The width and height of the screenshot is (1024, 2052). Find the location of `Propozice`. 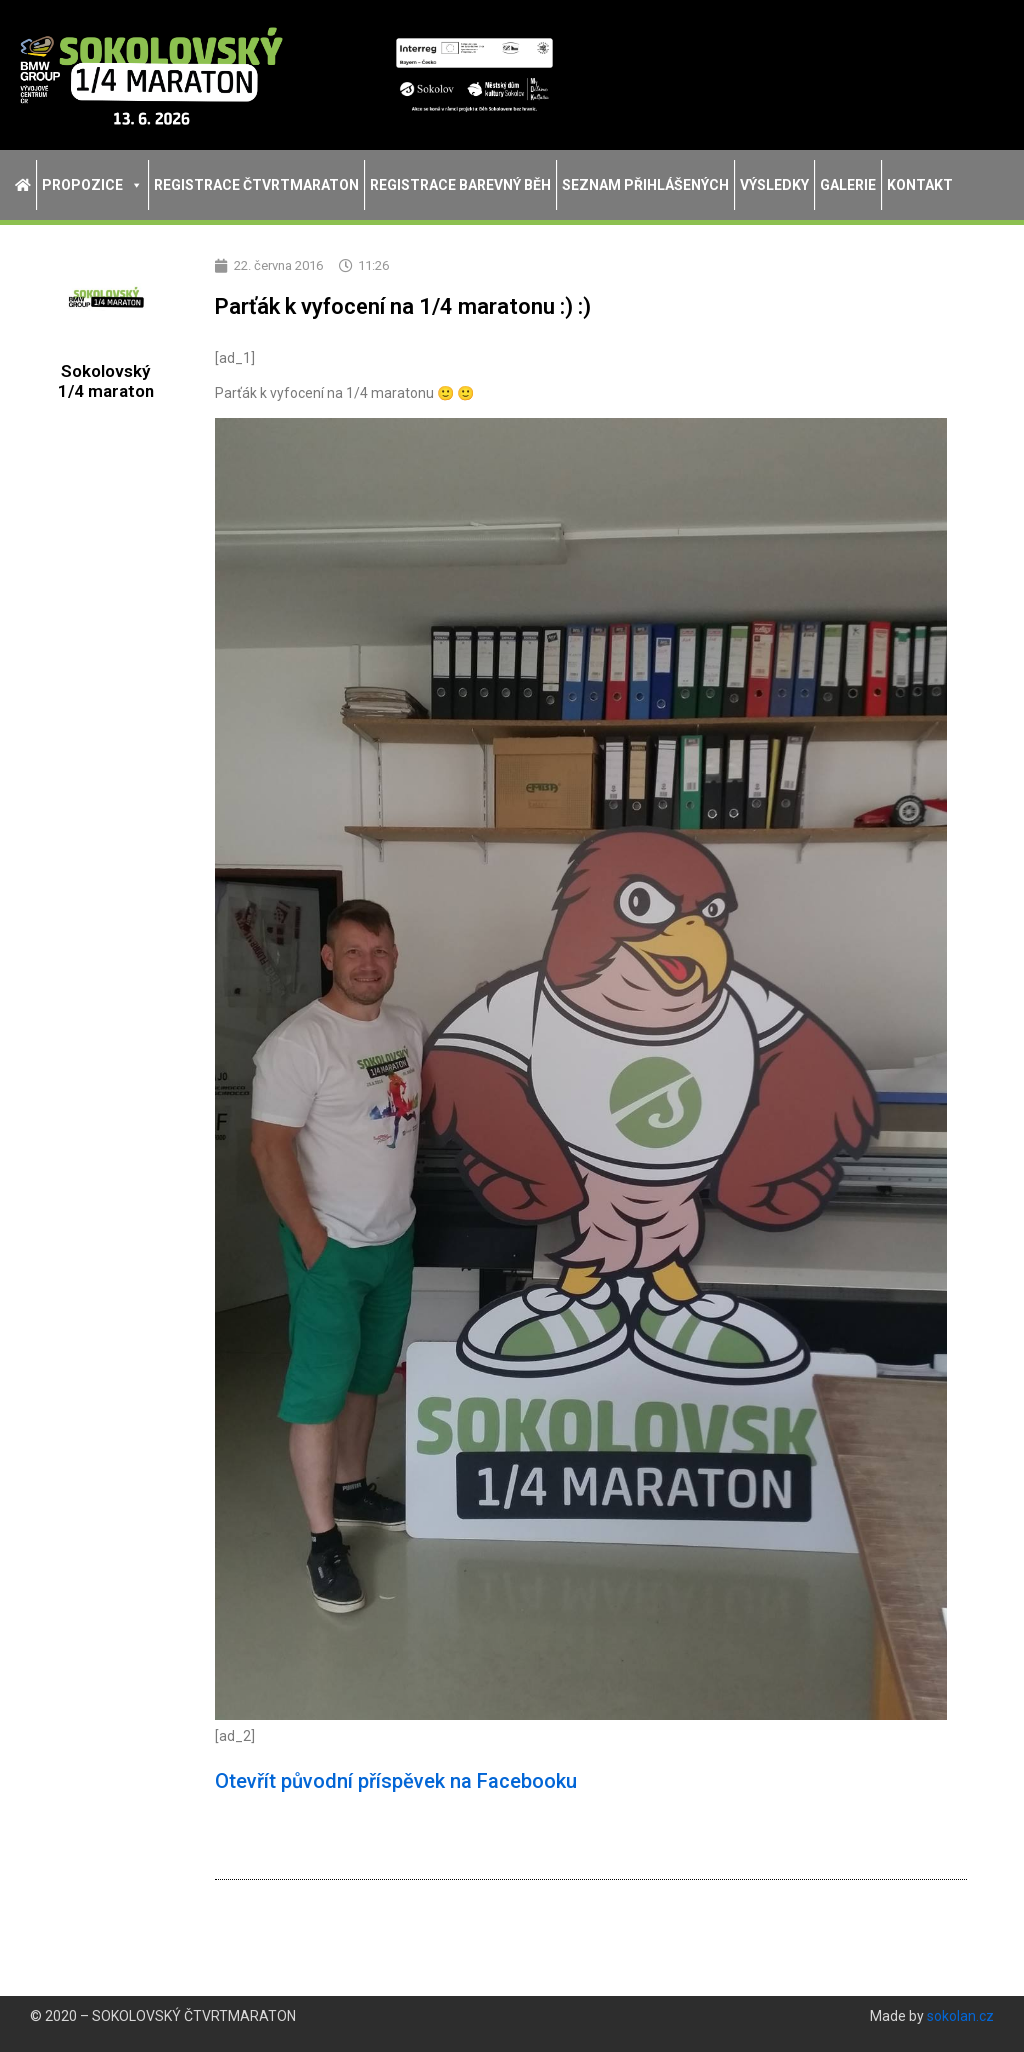

Propozice is located at coordinates (92, 185).